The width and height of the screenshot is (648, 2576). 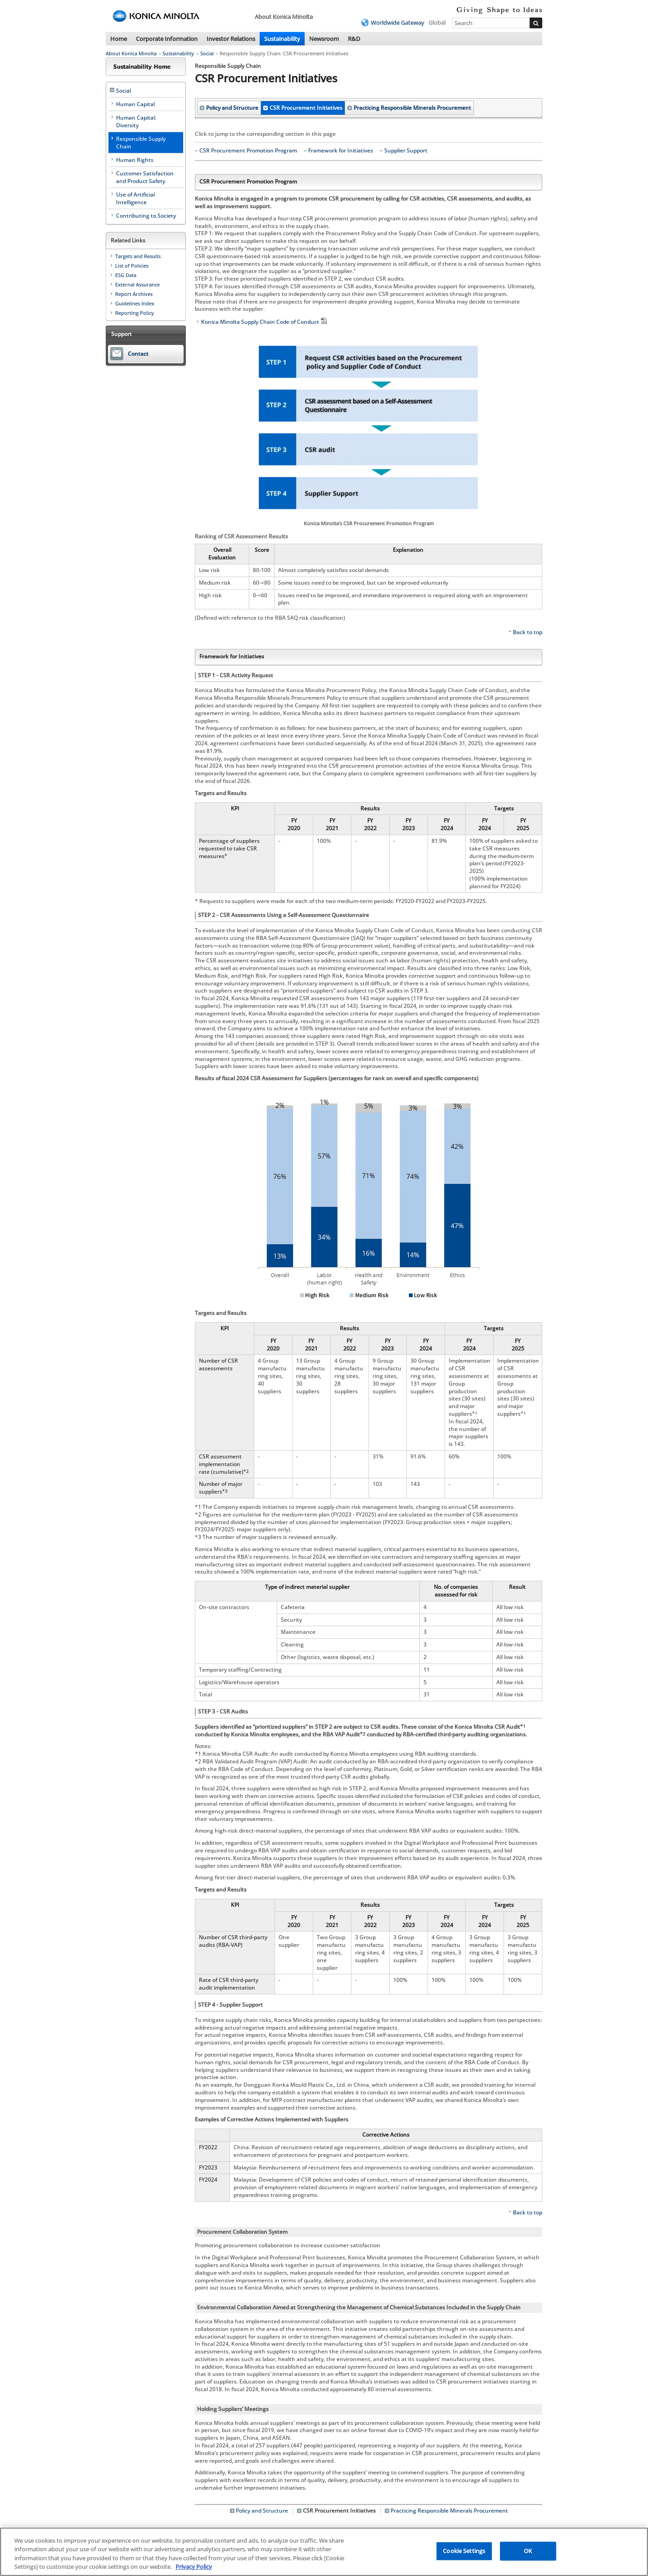 What do you see at coordinates (324, 2551) in the screenshot?
I see `[region]` at bounding box center [324, 2551].